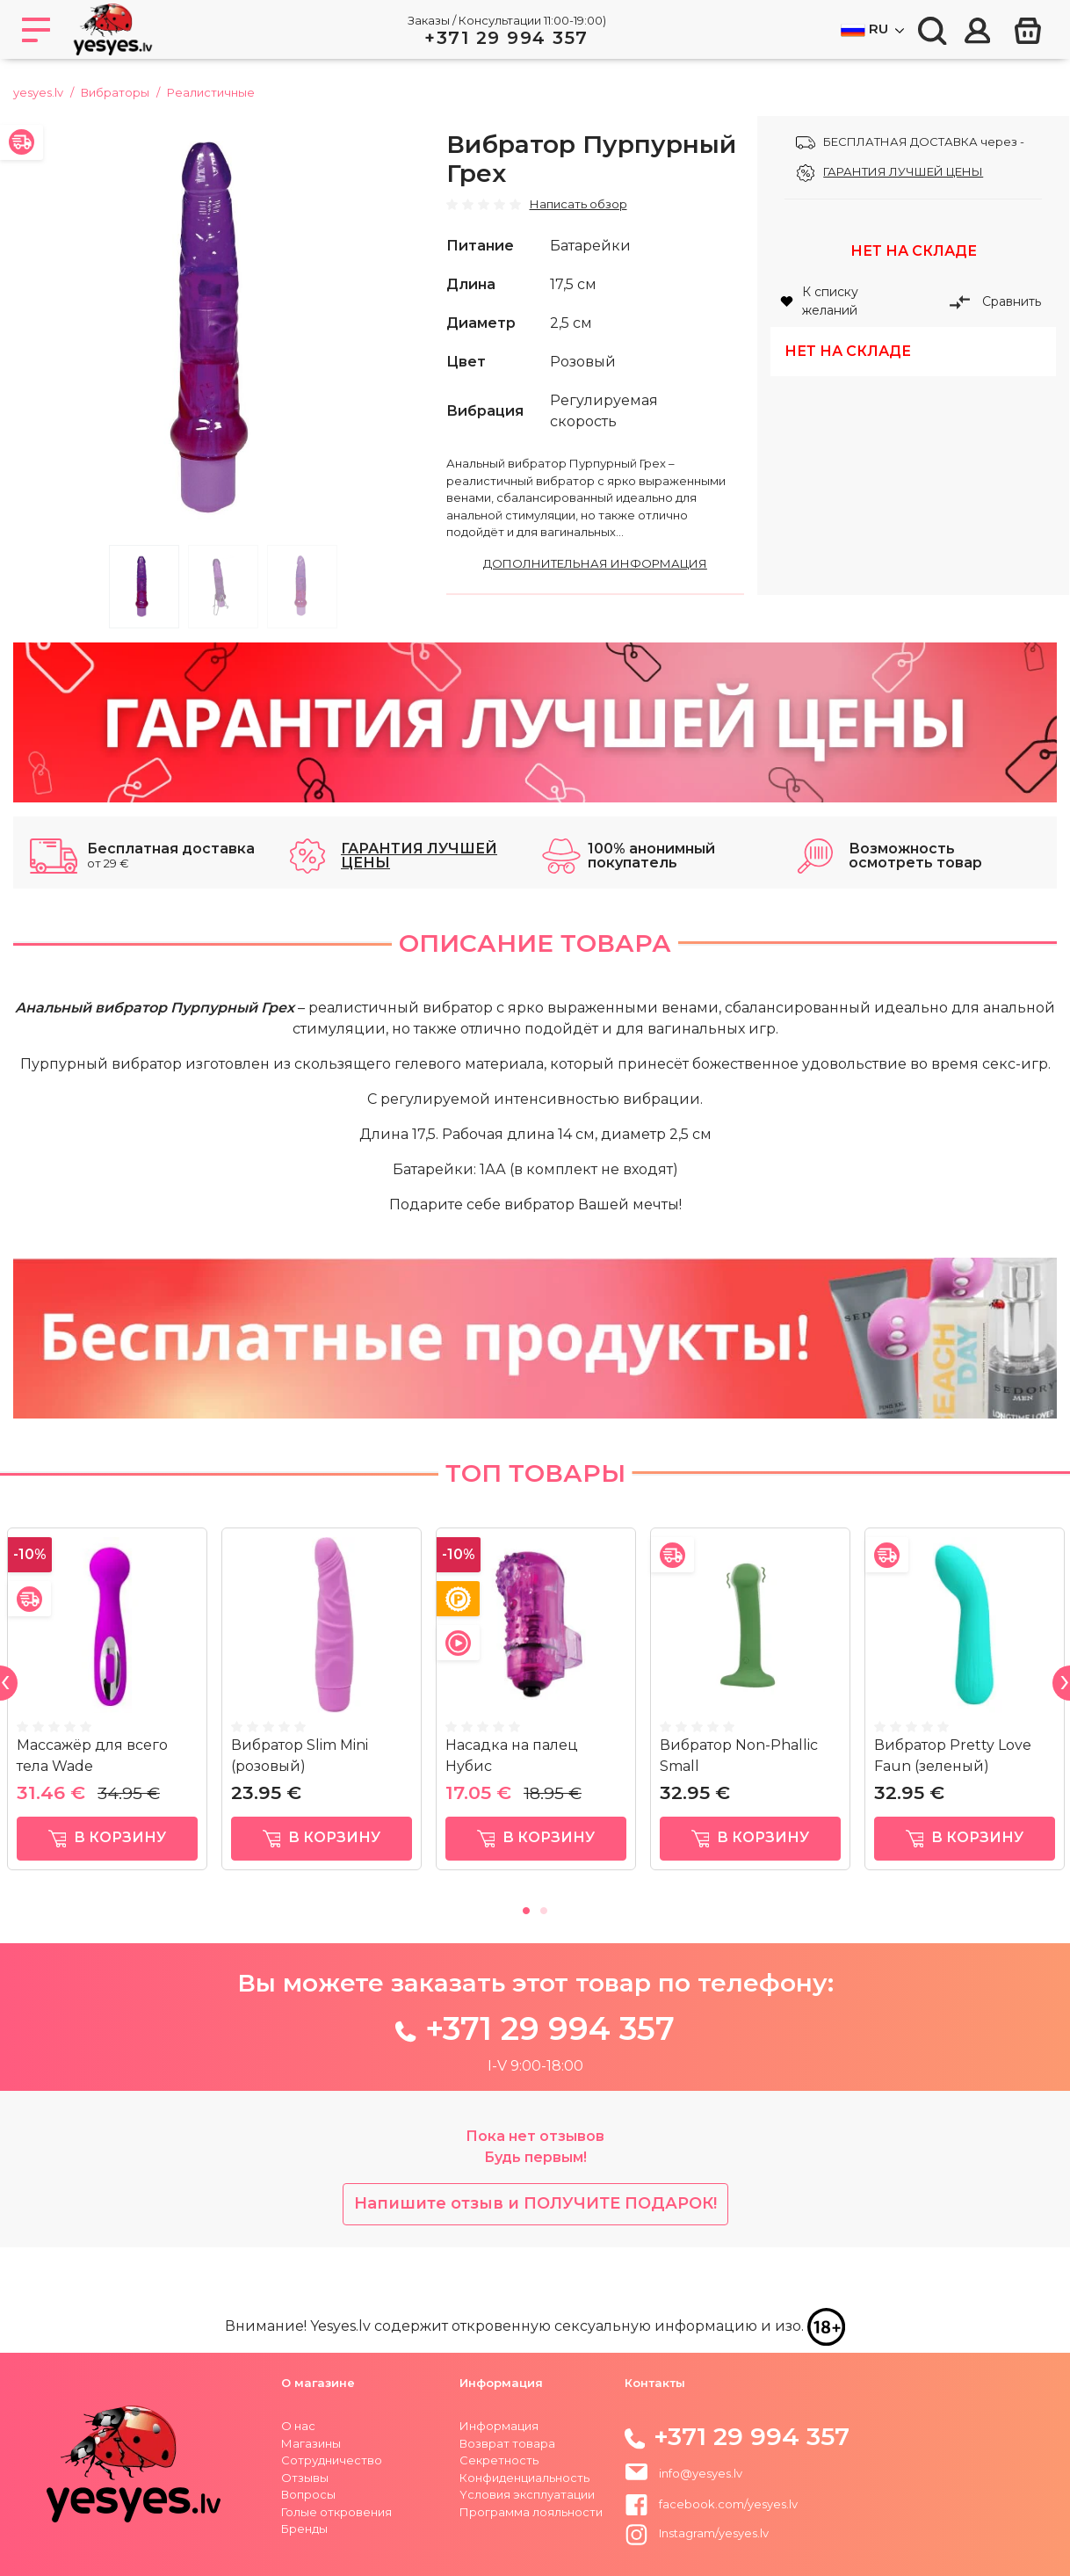 This screenshot has width=1070, height=2576. Describe the element at coordinates (535, 2203) in the screenshot. I see `Напишите отзыв и ПОЛУЧИТЕ ПОДАРОК!` at that location.